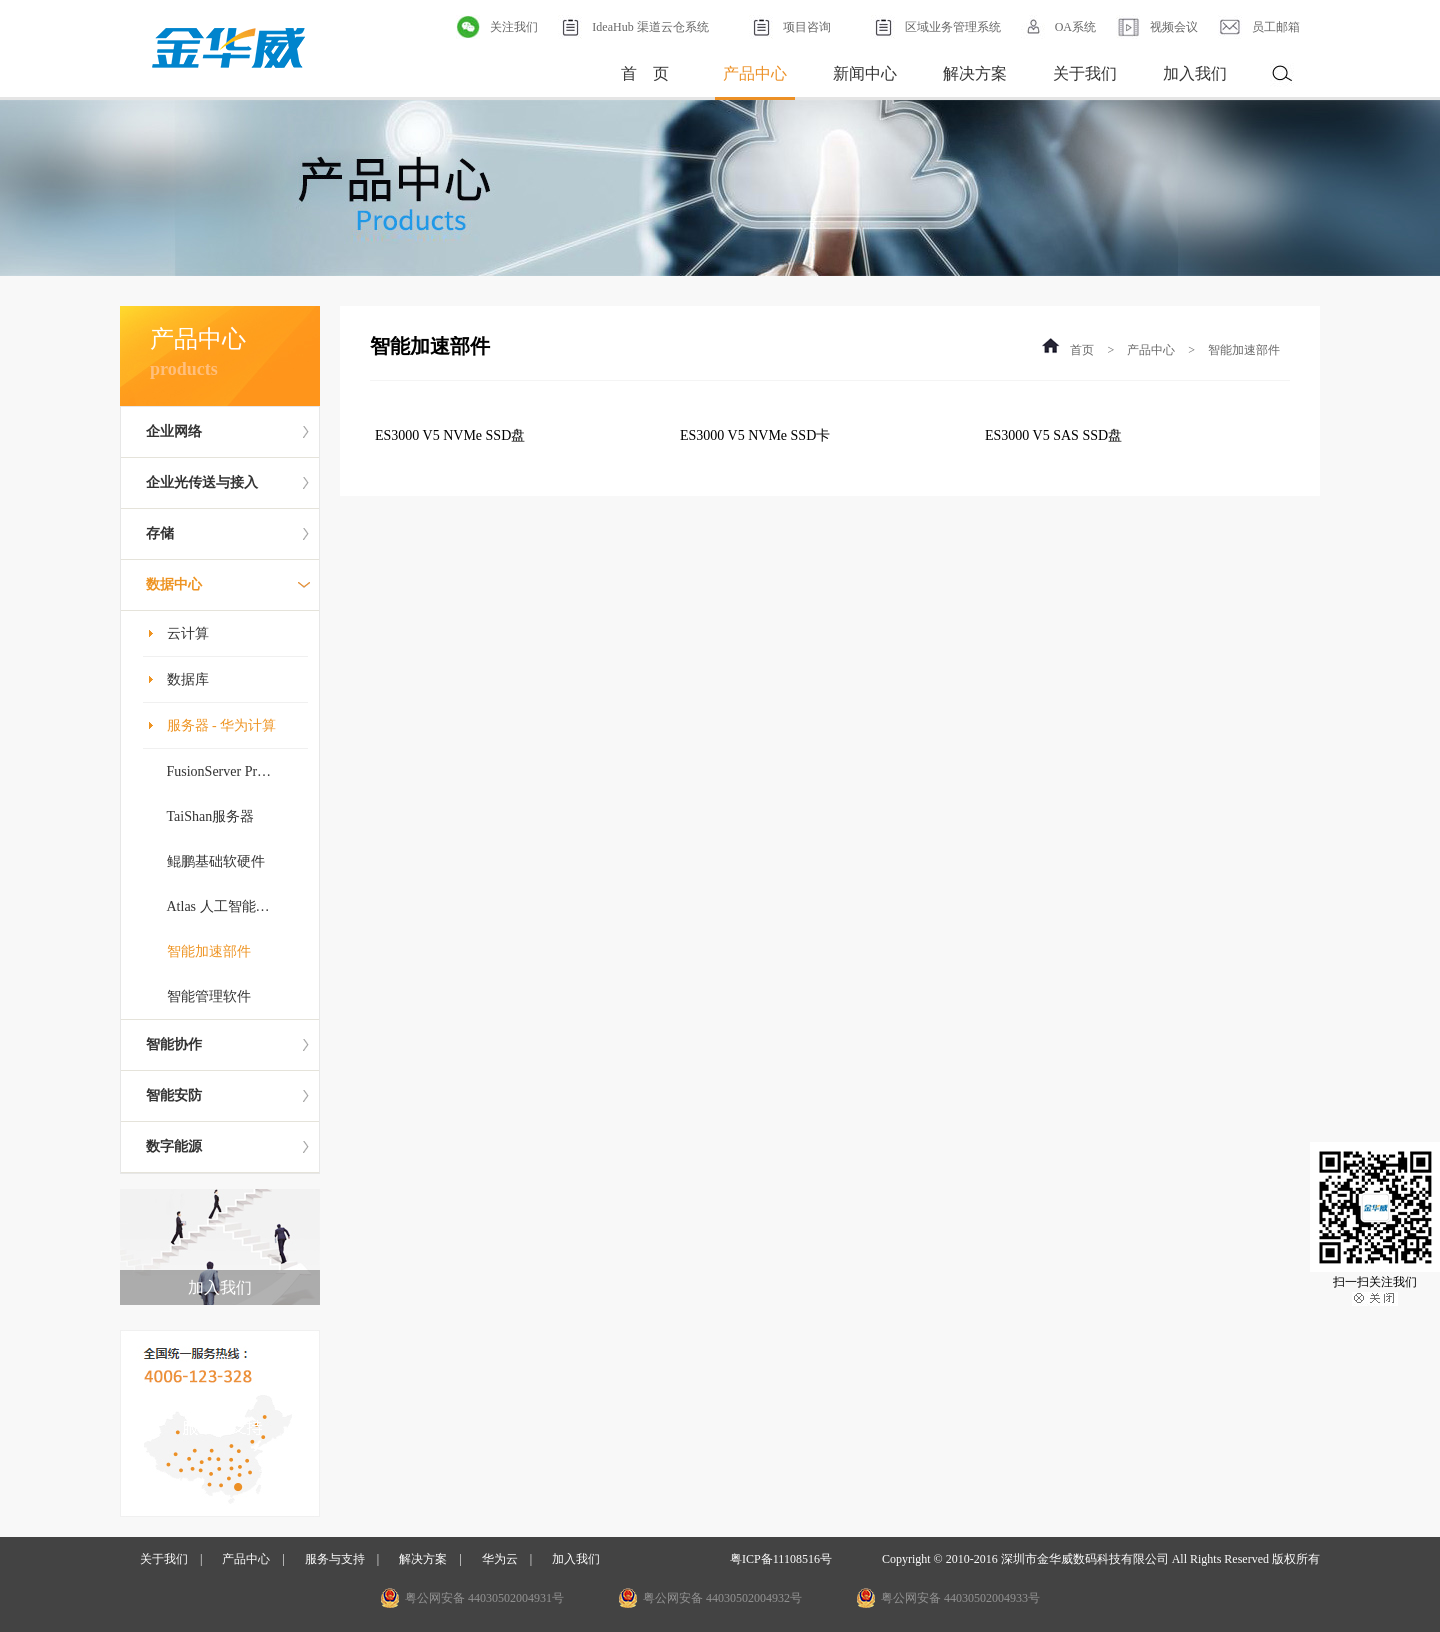 This screenshot has width=1440, height=1632. What do you see at coordinates (1085, 73) in the screenshot?
I see `关于我们` at bounding box center [1085, 73].